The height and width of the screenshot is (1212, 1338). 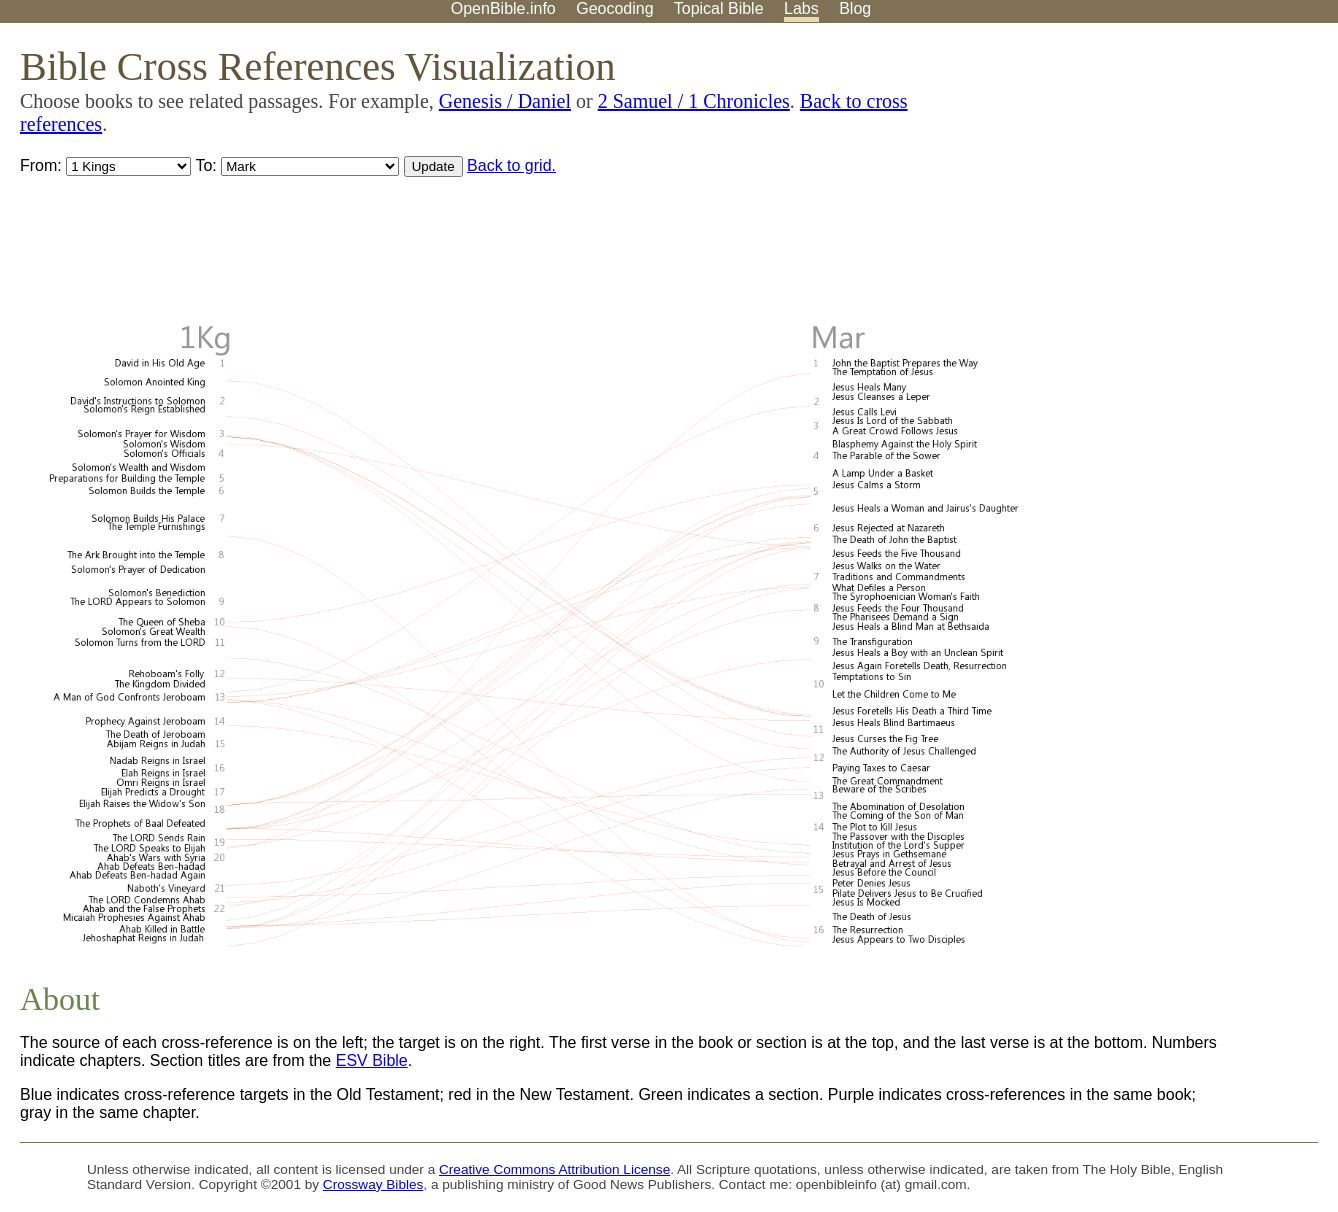 I want to click on [Advertisement], so click(x=1136, y=179).